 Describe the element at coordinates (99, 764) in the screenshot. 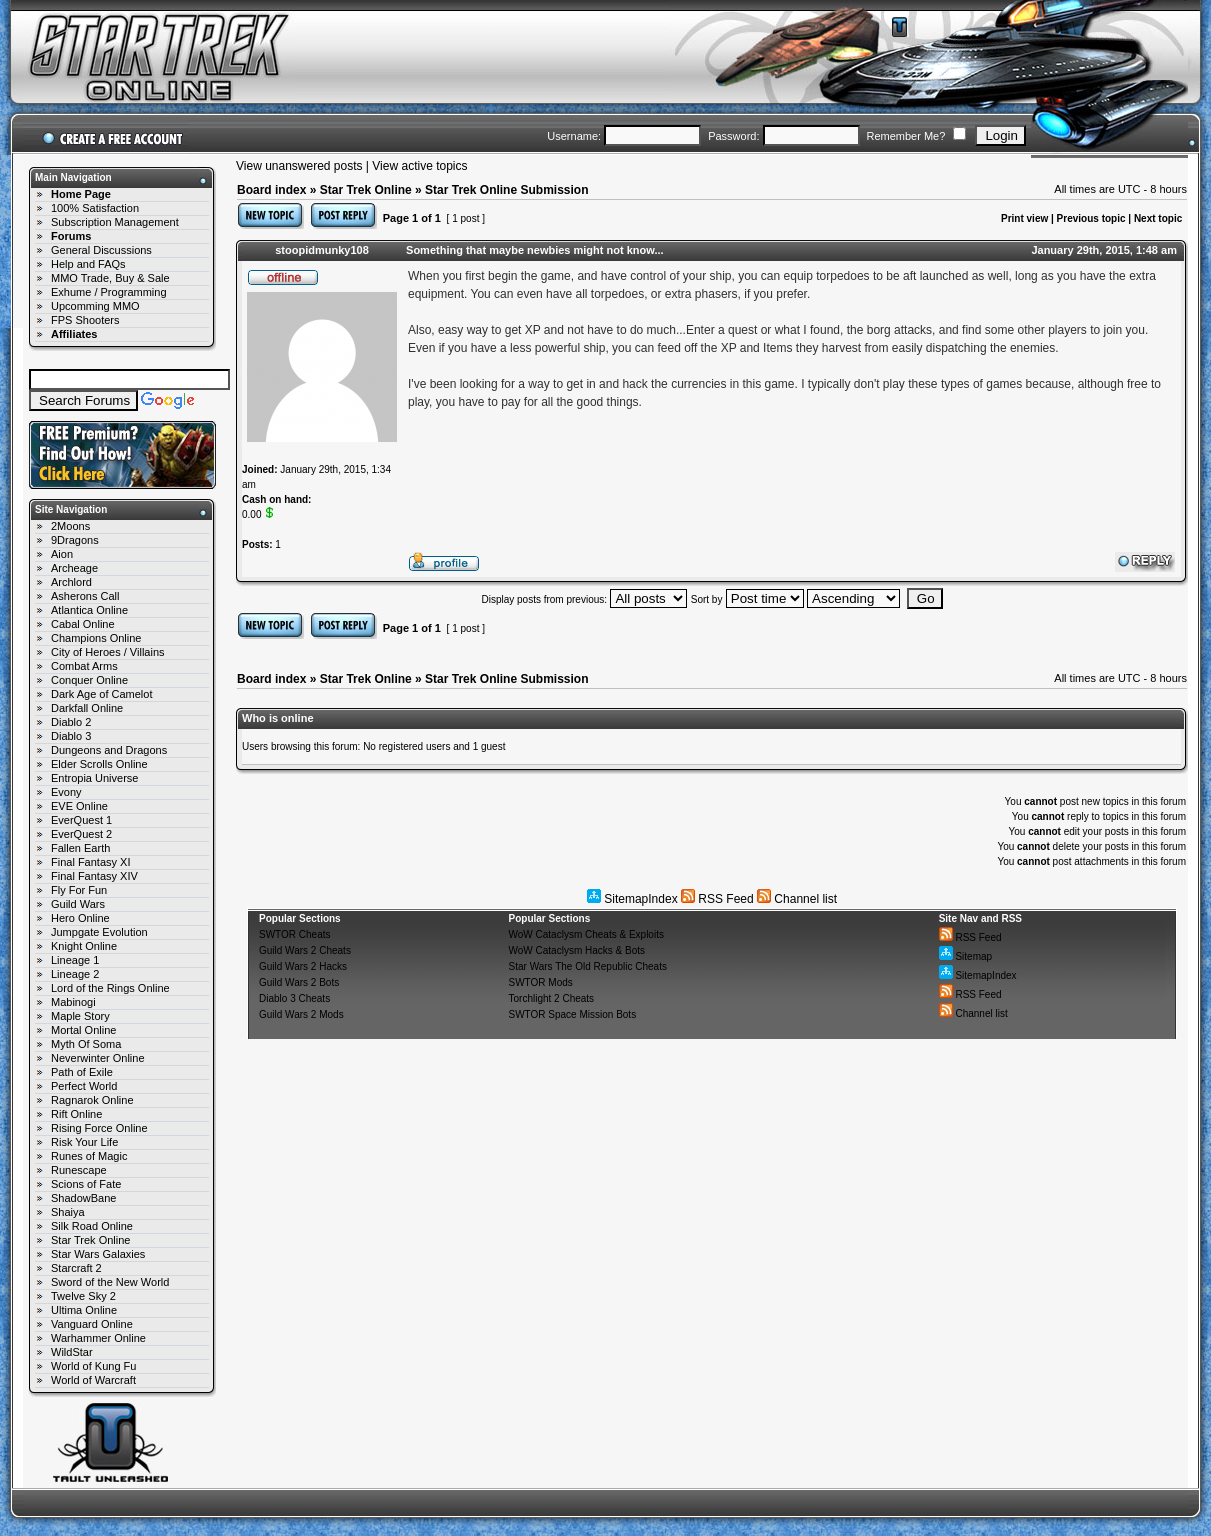

I see `Elder Scrolls Online` at that location.